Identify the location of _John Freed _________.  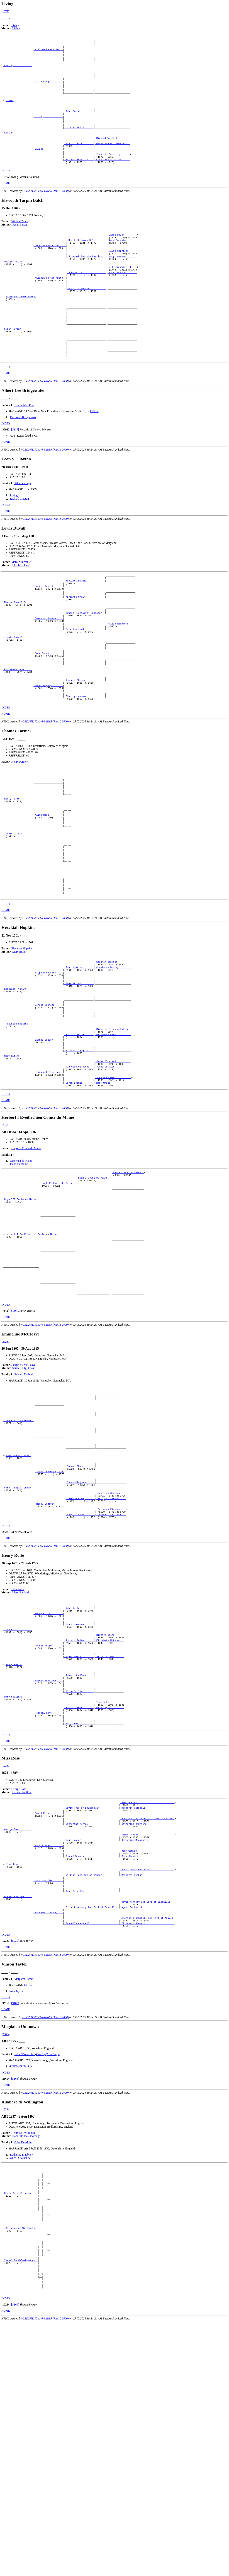
(79, 126).